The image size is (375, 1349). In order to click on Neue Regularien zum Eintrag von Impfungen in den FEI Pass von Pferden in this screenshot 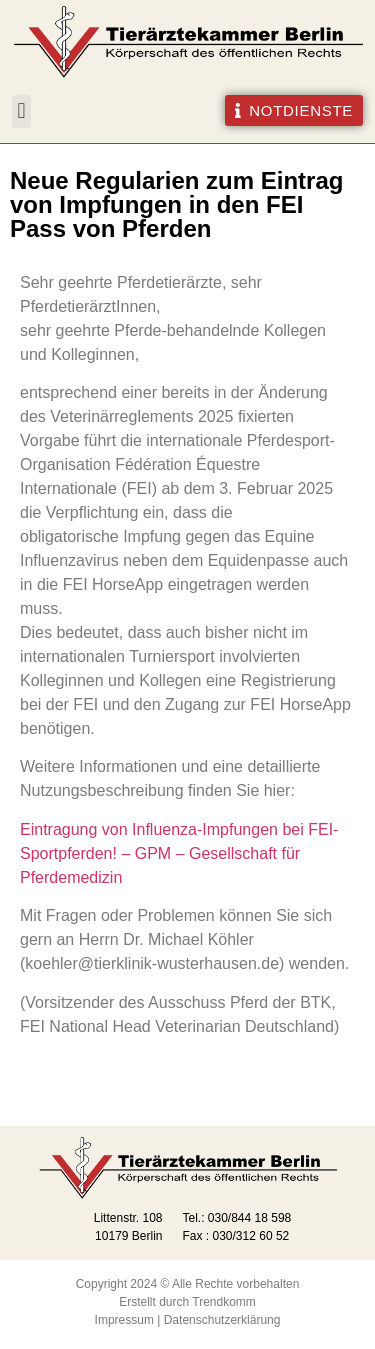, I will do `click(176, 204)`.